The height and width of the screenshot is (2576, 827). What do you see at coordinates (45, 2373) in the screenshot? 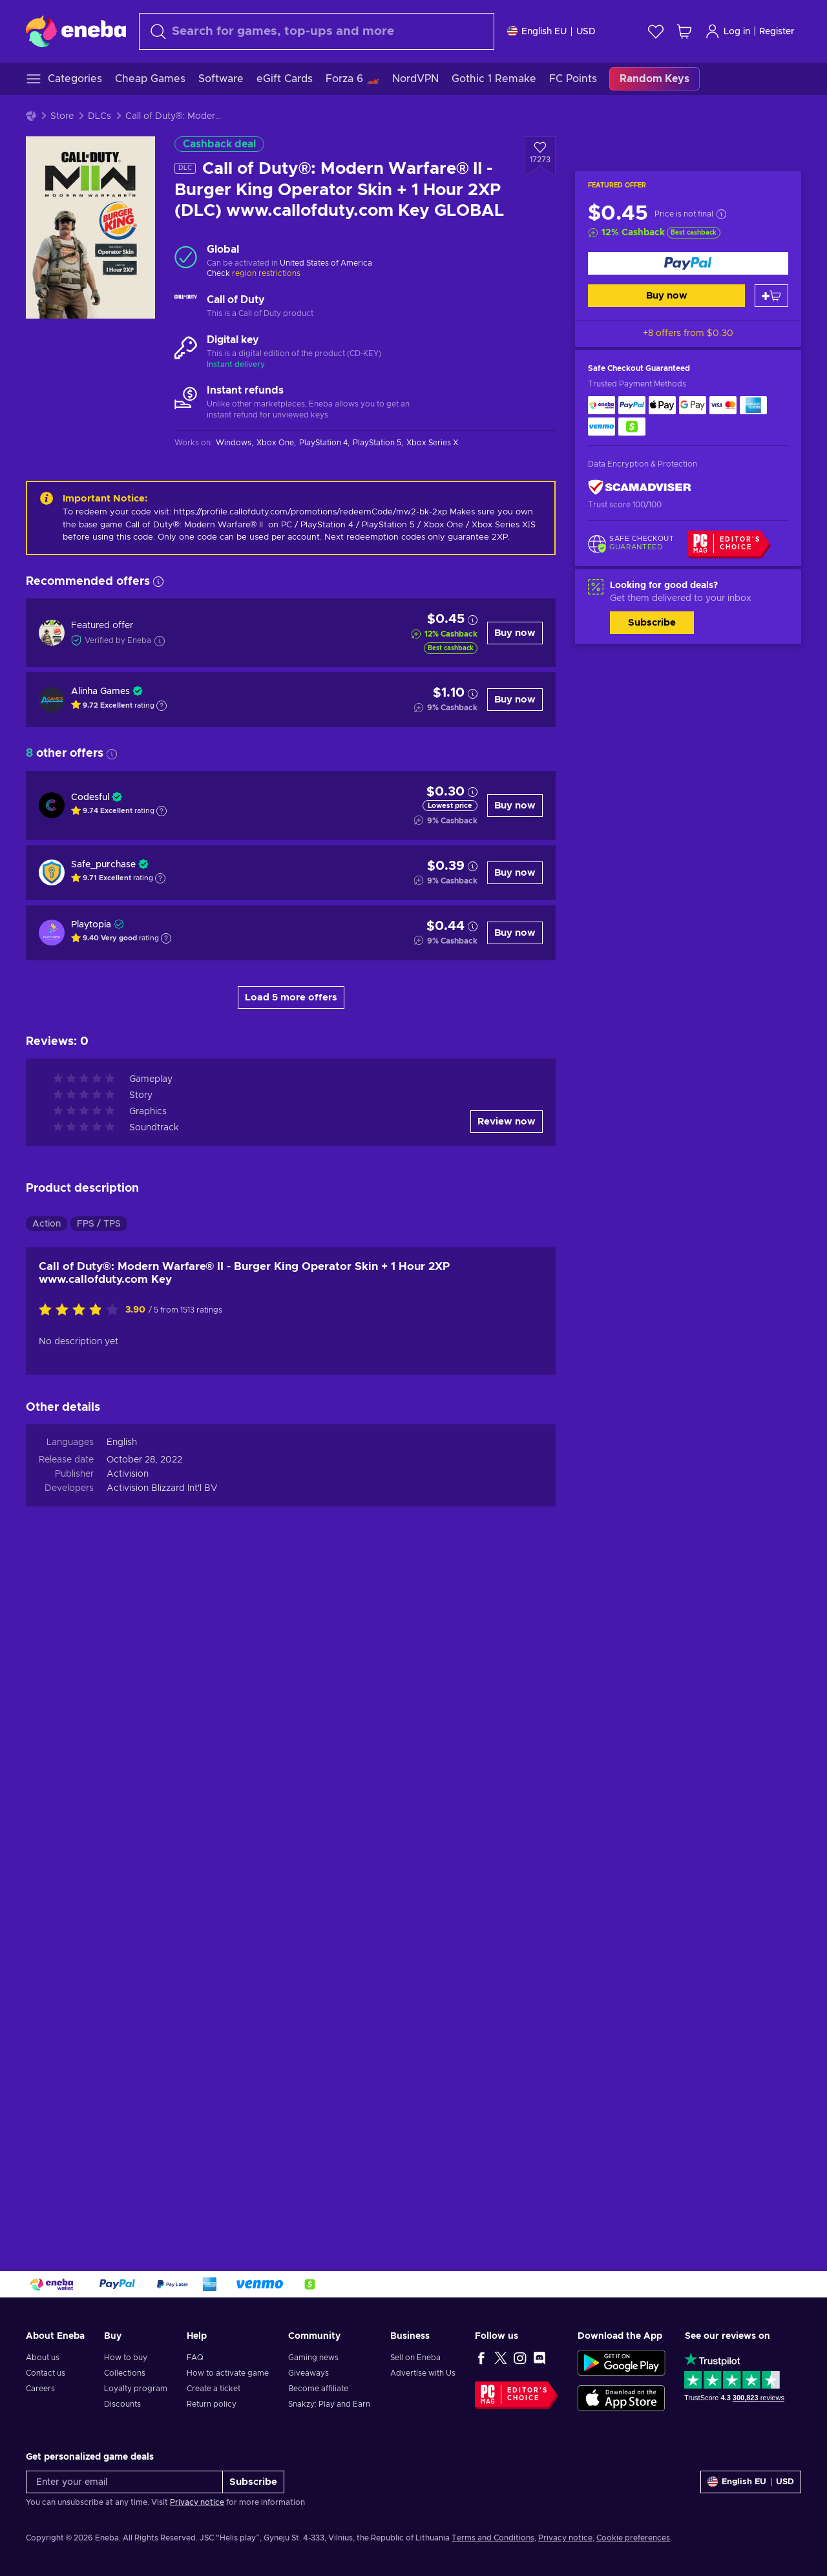
I see `Contact us` at bounding box center [45, 2373].